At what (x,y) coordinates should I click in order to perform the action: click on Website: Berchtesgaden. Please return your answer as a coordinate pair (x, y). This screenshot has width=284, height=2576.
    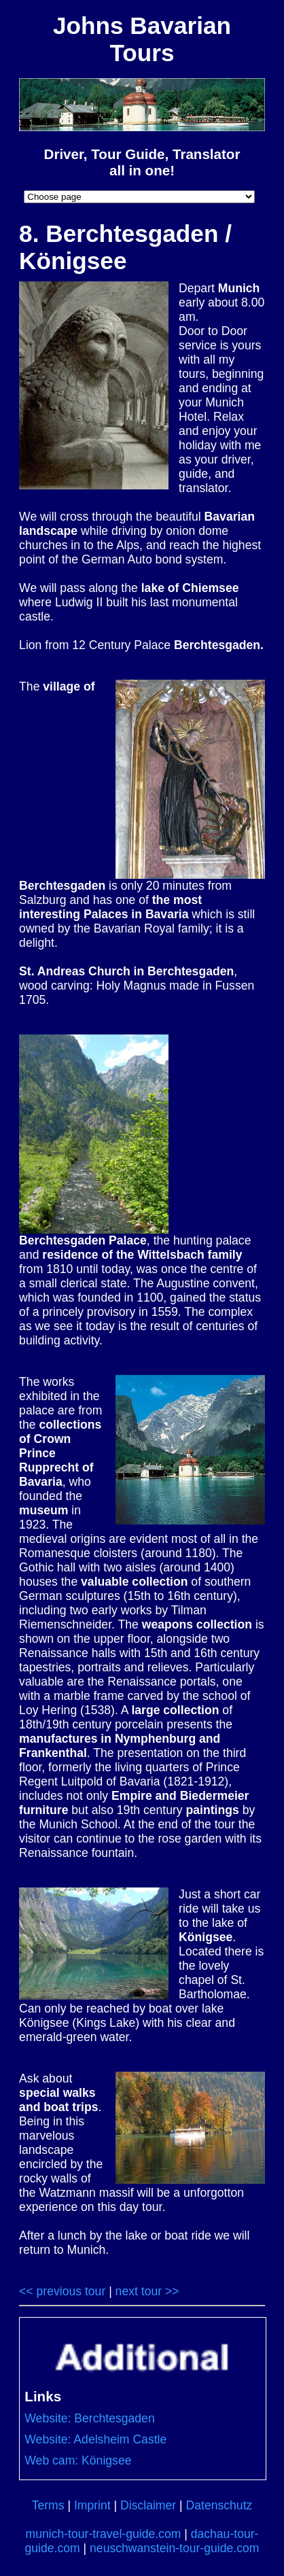
    Looking at the image, I should click on (89, 2418).